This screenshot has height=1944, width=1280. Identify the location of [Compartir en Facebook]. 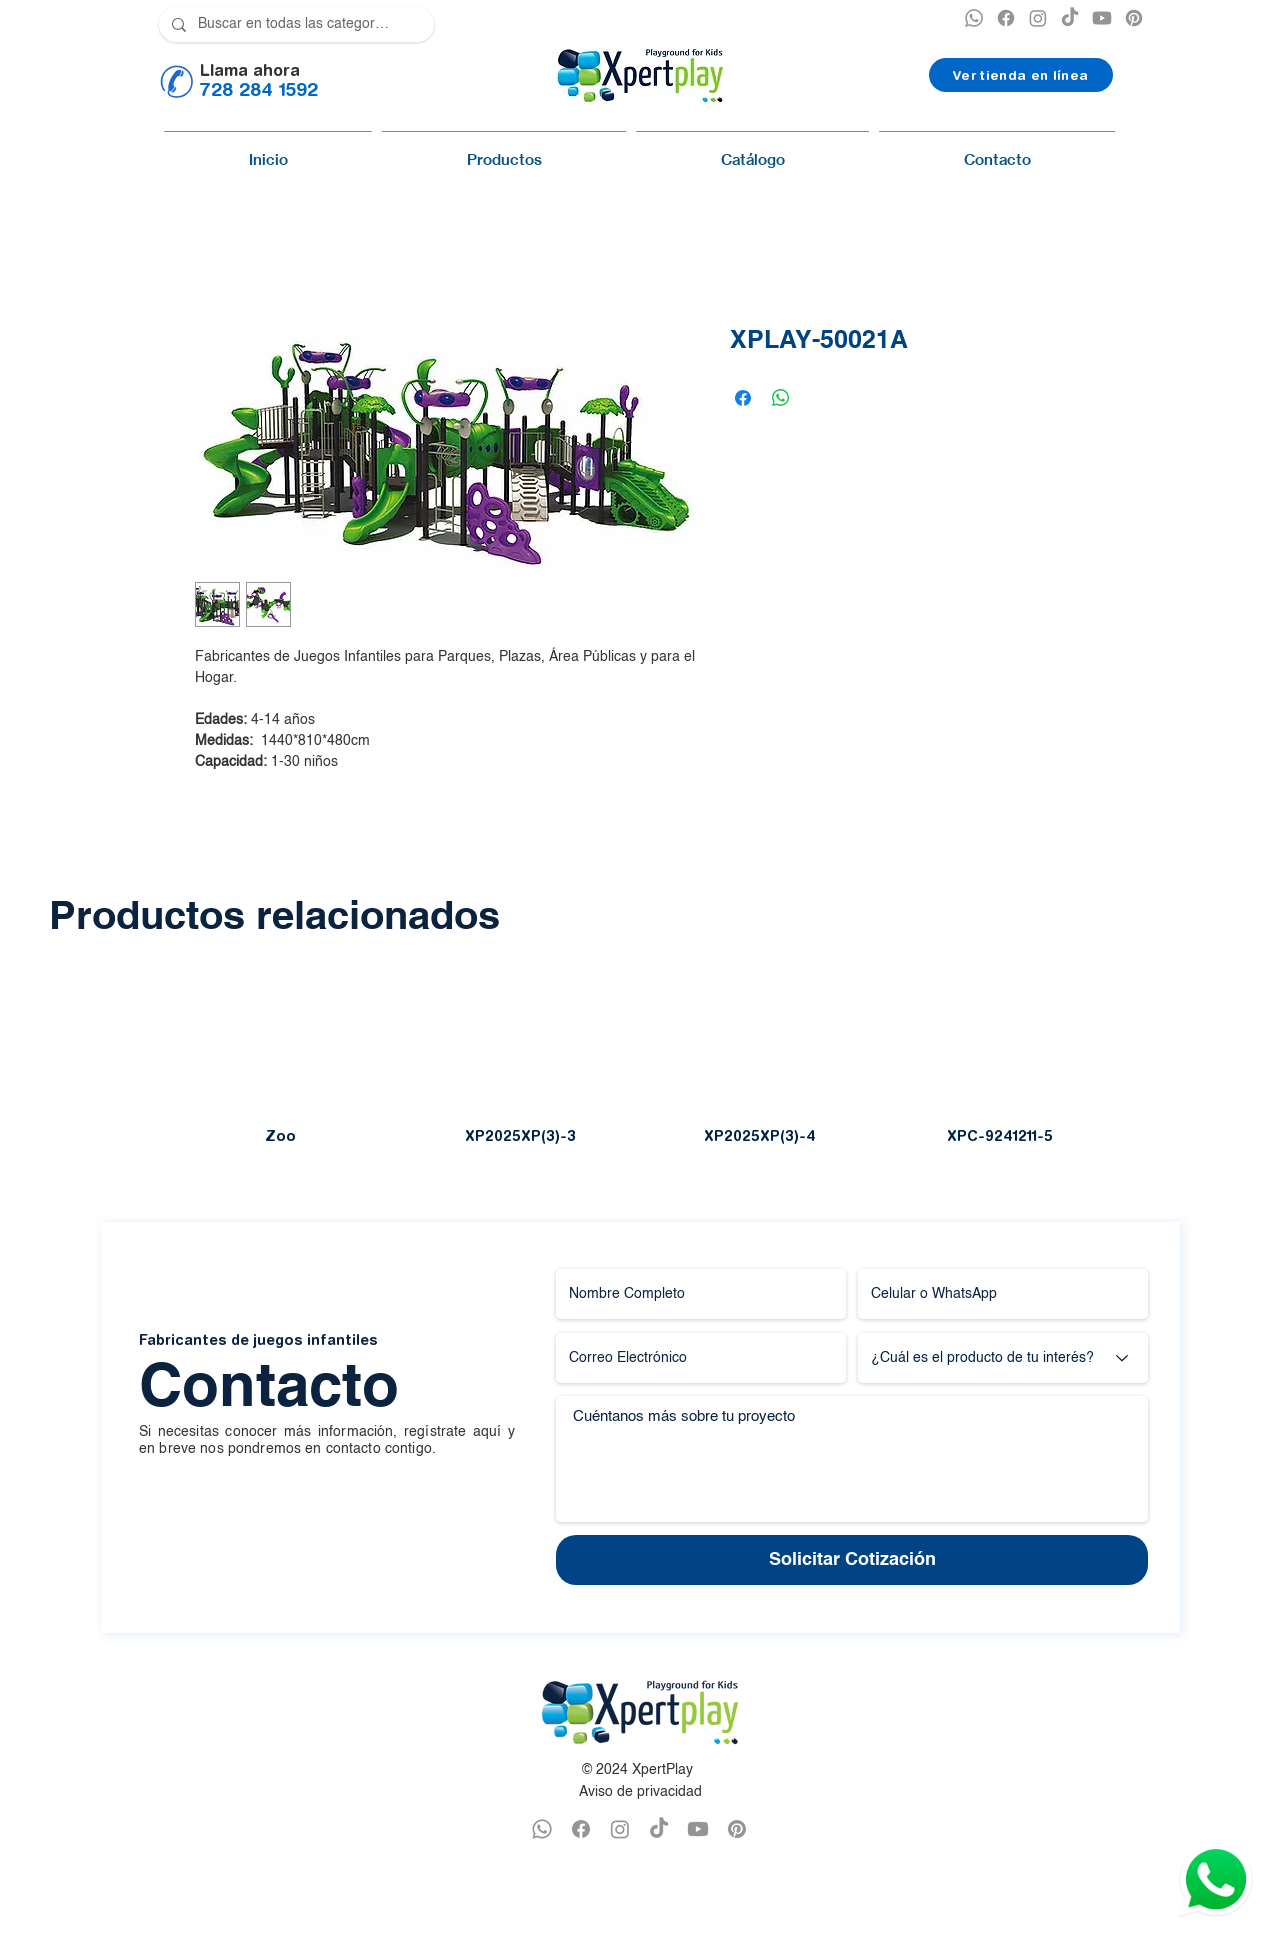
(743, 398).